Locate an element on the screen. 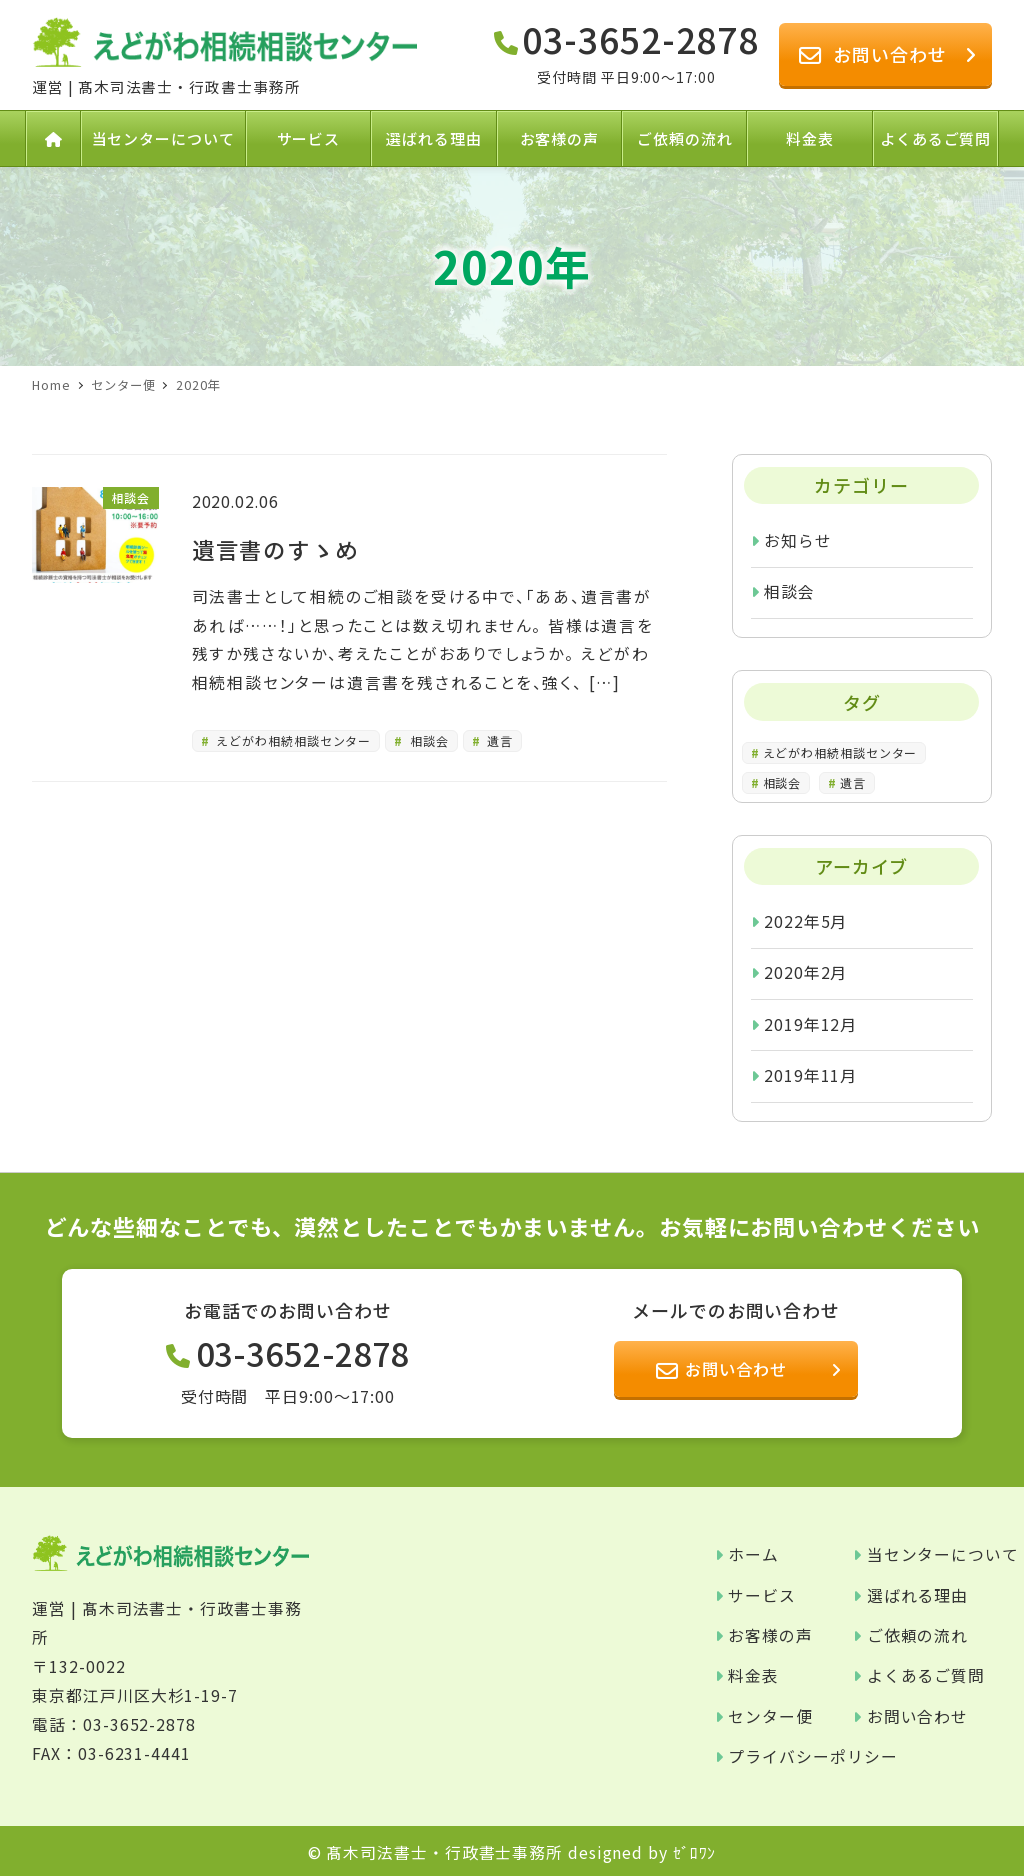  プライバシーポリシー is located at coordinates (812, 1756).